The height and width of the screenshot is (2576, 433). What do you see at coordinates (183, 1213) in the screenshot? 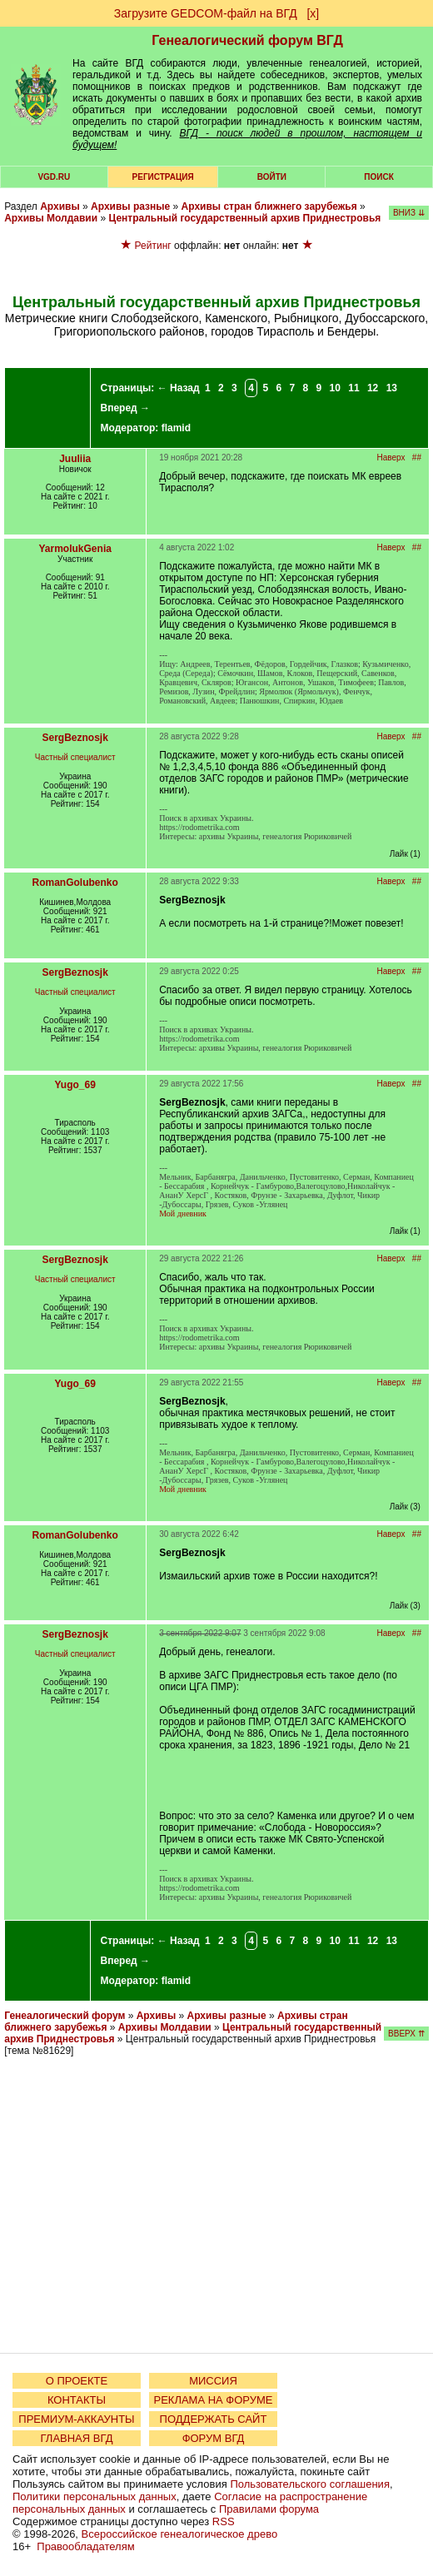
I see `Мой дневник` at bounding box center [183, 1213].